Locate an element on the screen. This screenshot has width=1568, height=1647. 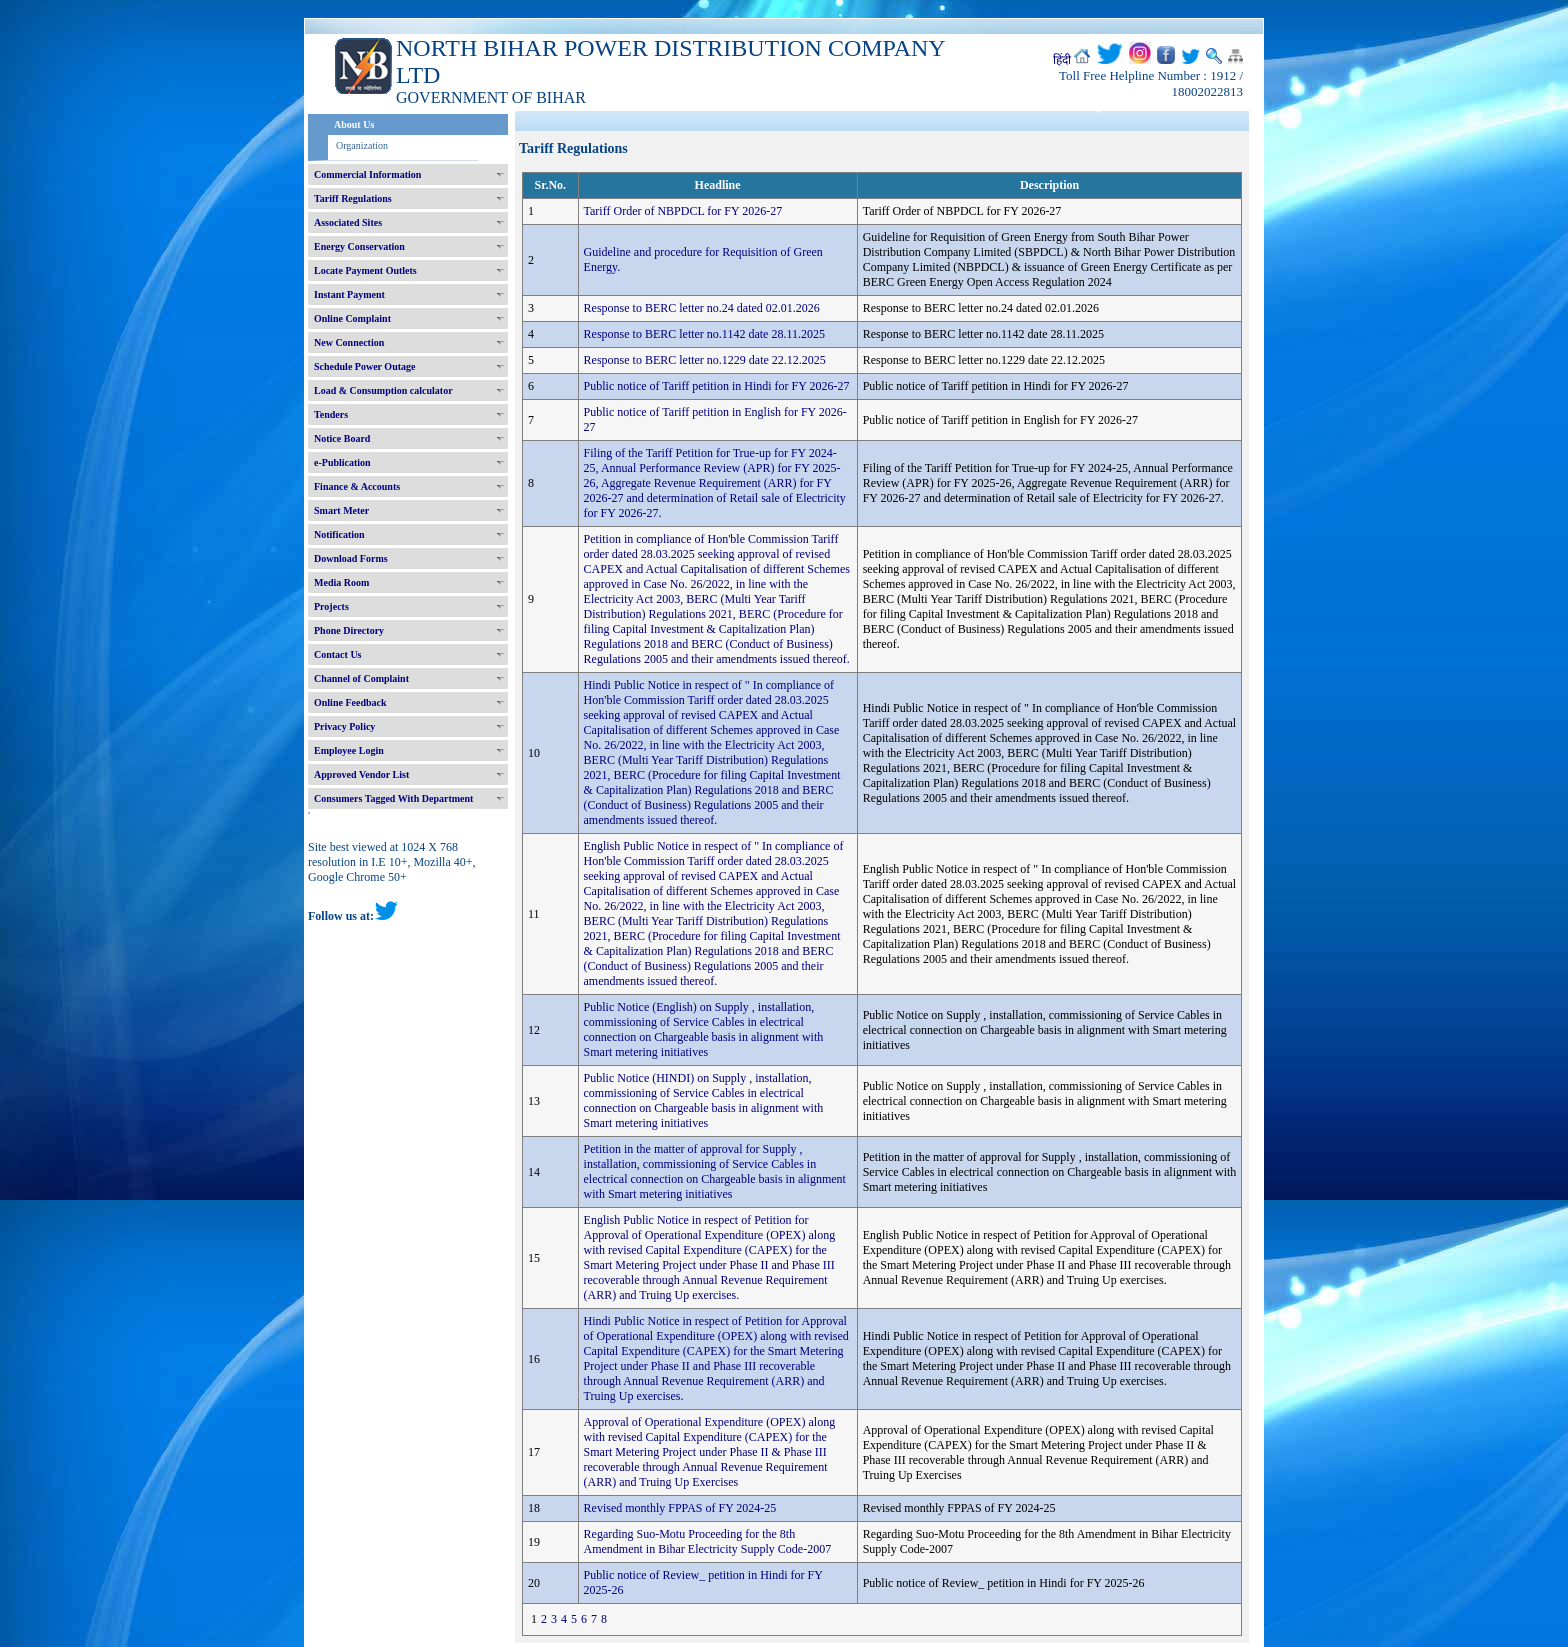
Locate Payment Outlets is located at coordinates (365, 270).